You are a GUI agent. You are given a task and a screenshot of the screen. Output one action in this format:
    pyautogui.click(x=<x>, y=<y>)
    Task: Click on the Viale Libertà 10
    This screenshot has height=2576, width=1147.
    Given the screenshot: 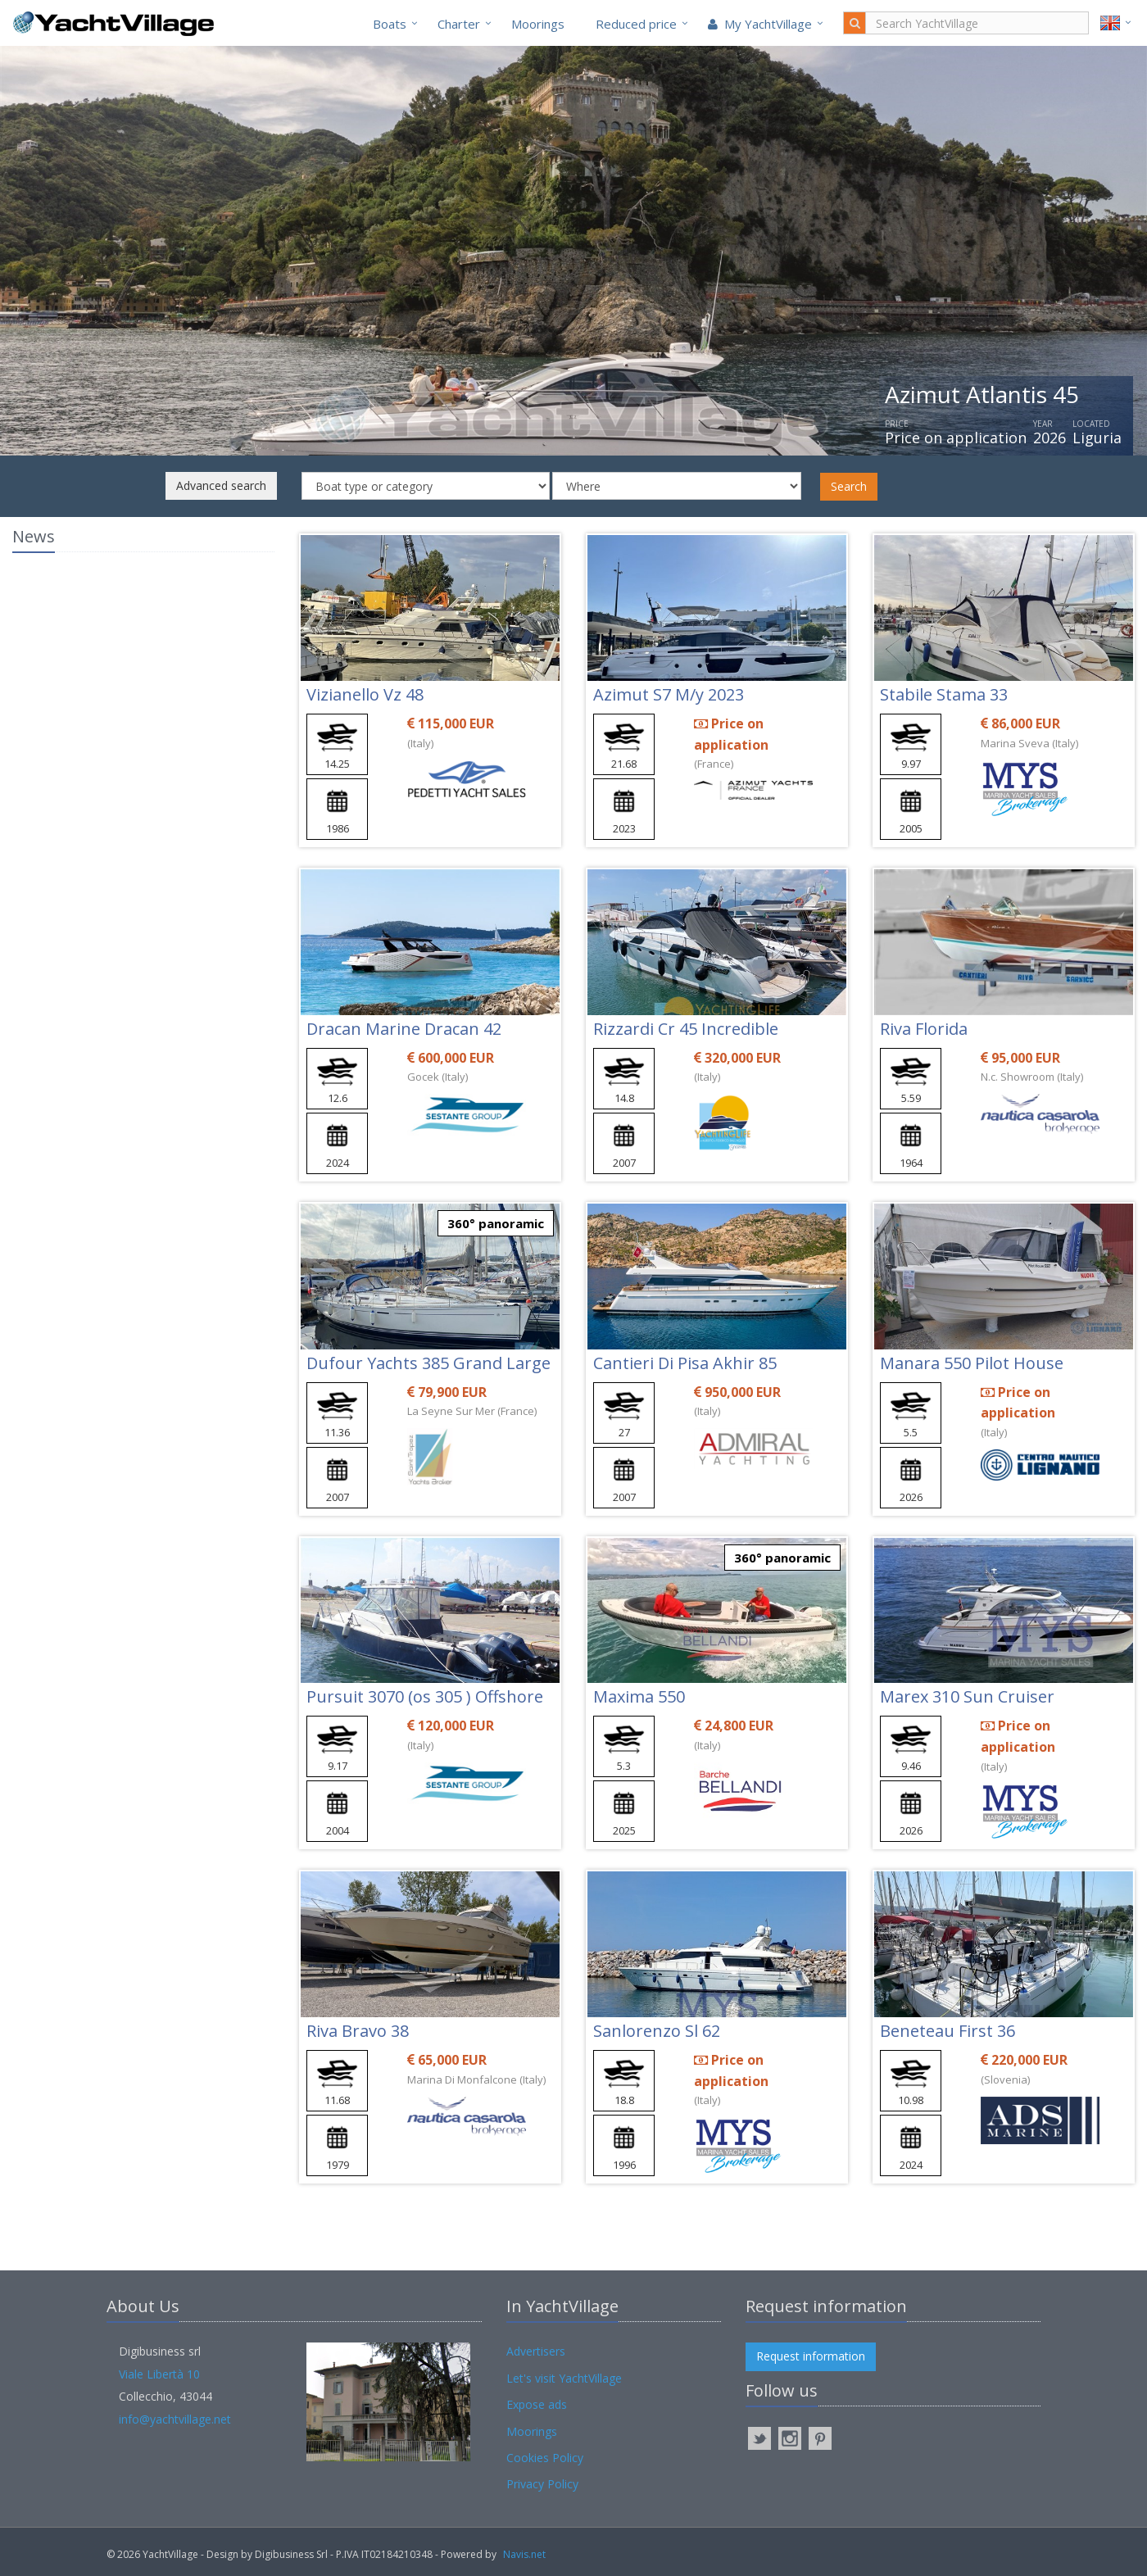 What is the action you would take?
    pyautogui.click(x=159, y=2374)
    